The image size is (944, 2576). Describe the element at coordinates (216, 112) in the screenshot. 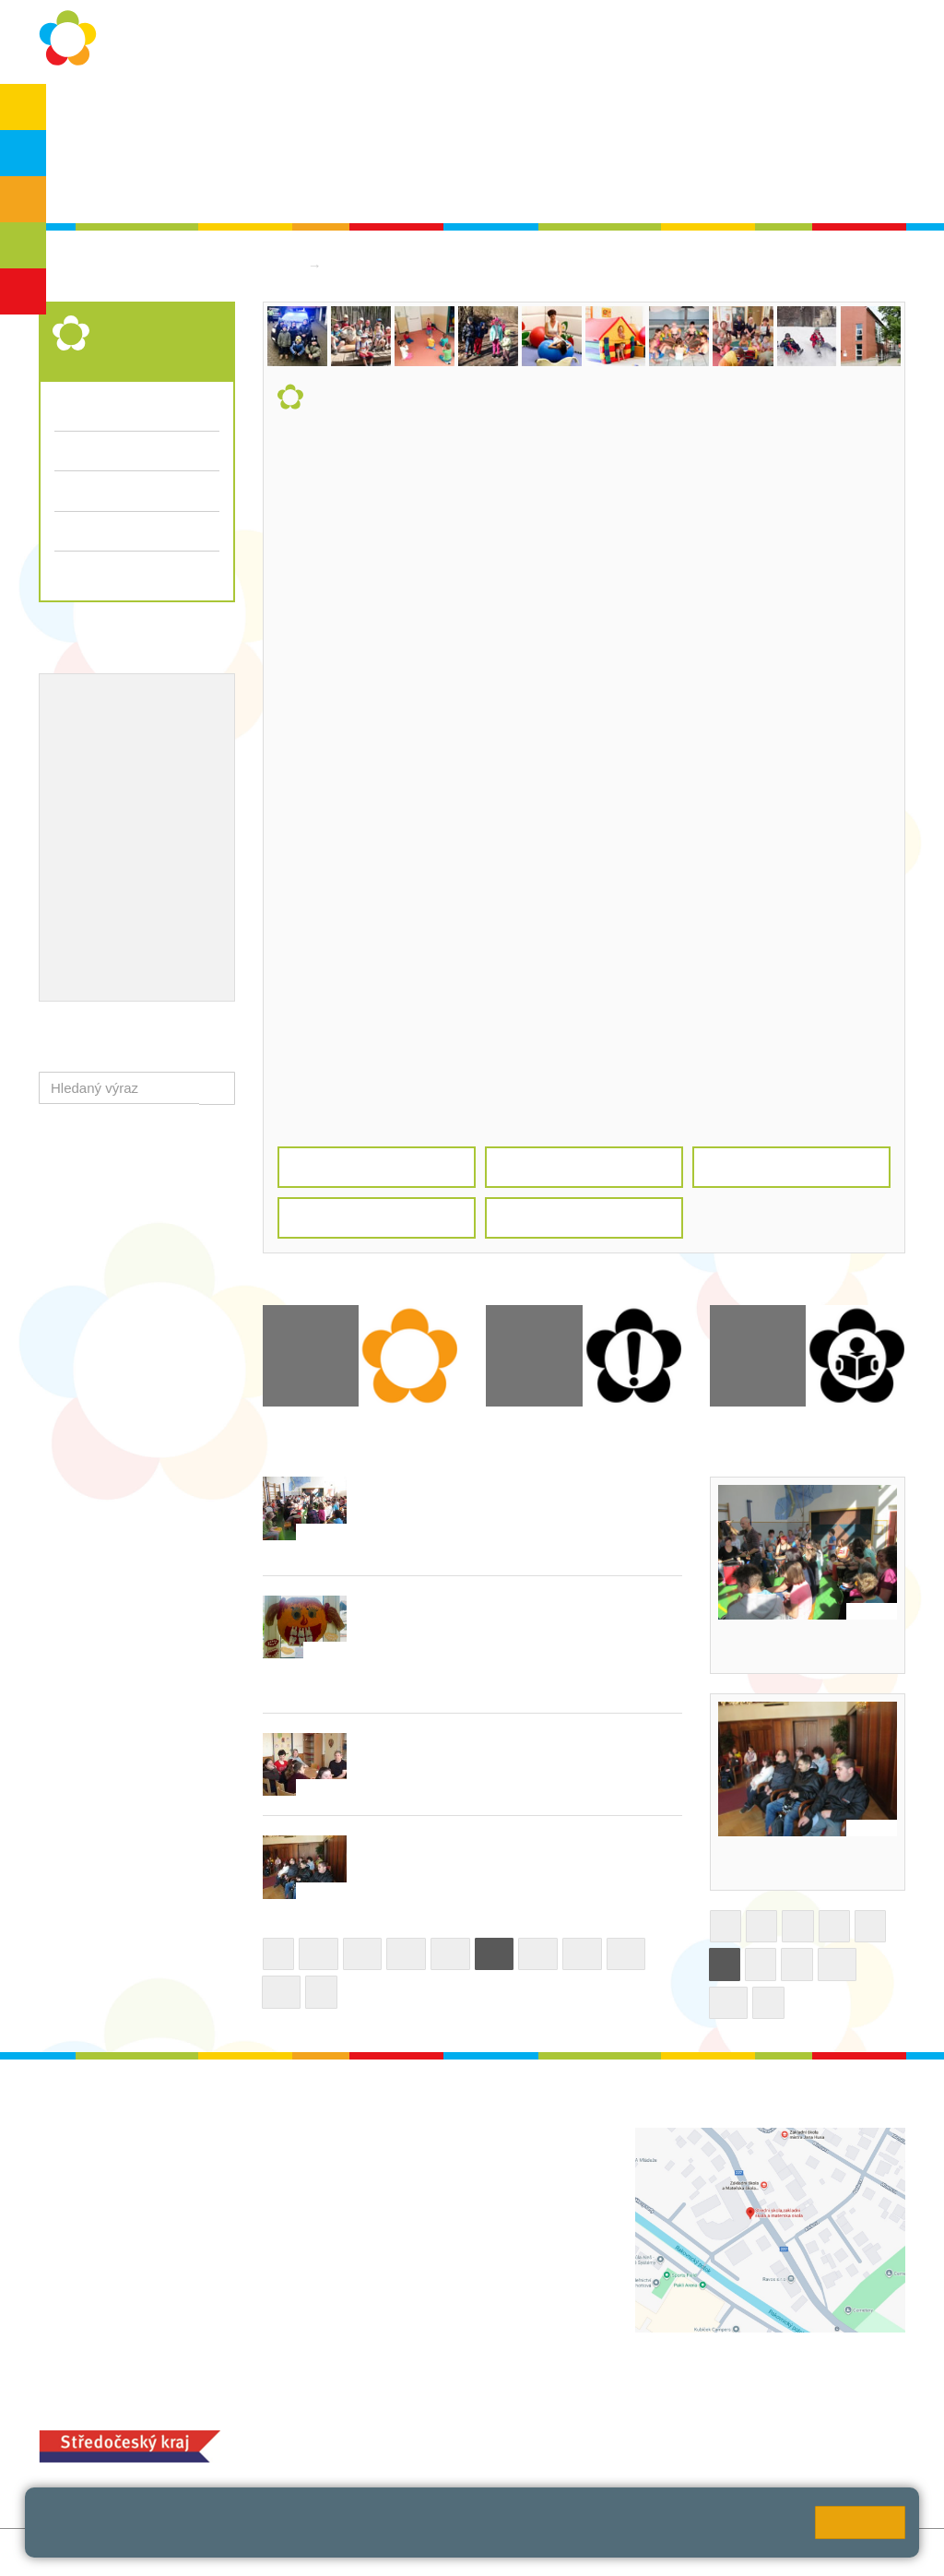

I see `Ochrana osobních údajů` at that location.